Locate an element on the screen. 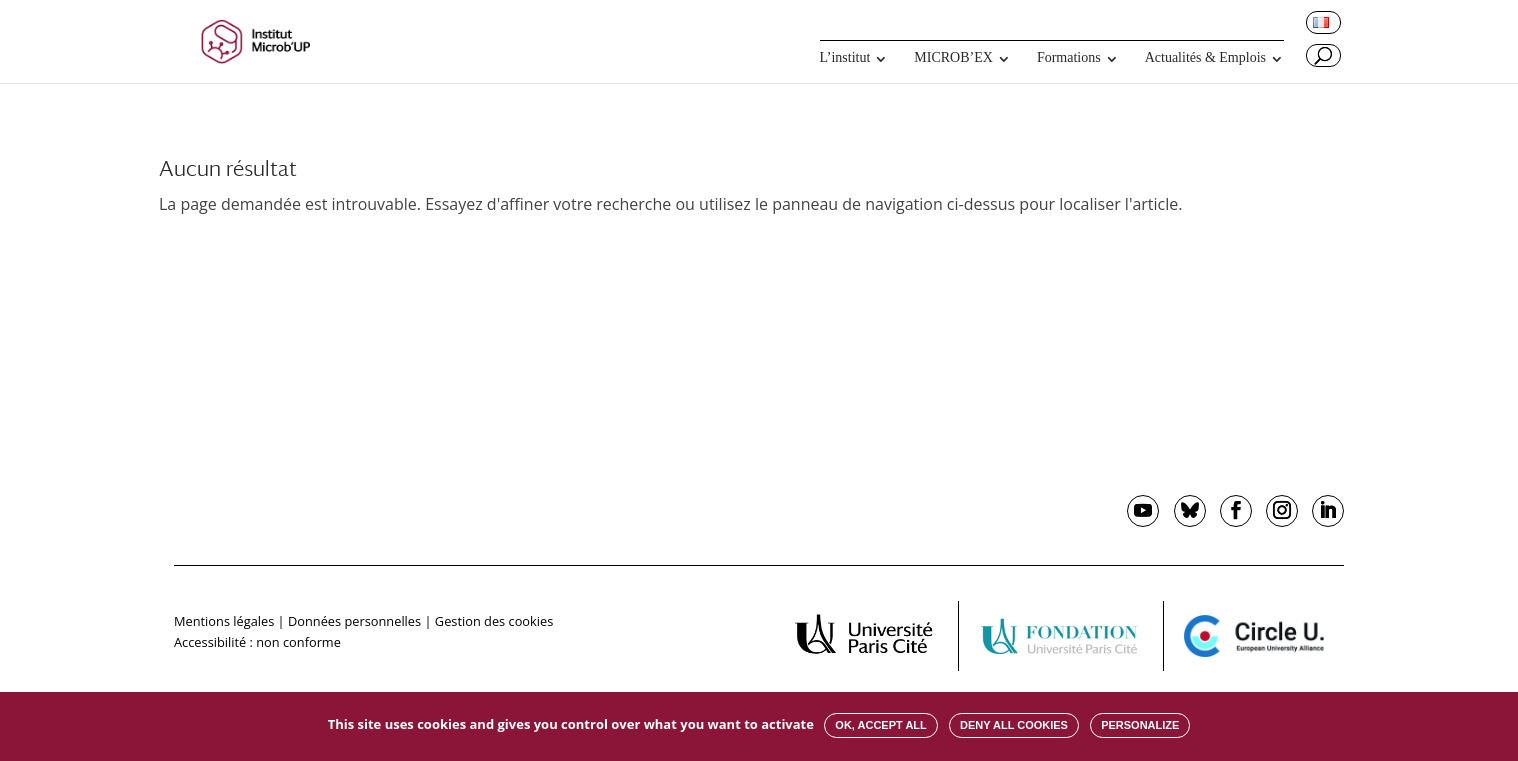 The height and width of the screenshot is (761, 1518). Mentions légales is located at coordinates (224, 621).